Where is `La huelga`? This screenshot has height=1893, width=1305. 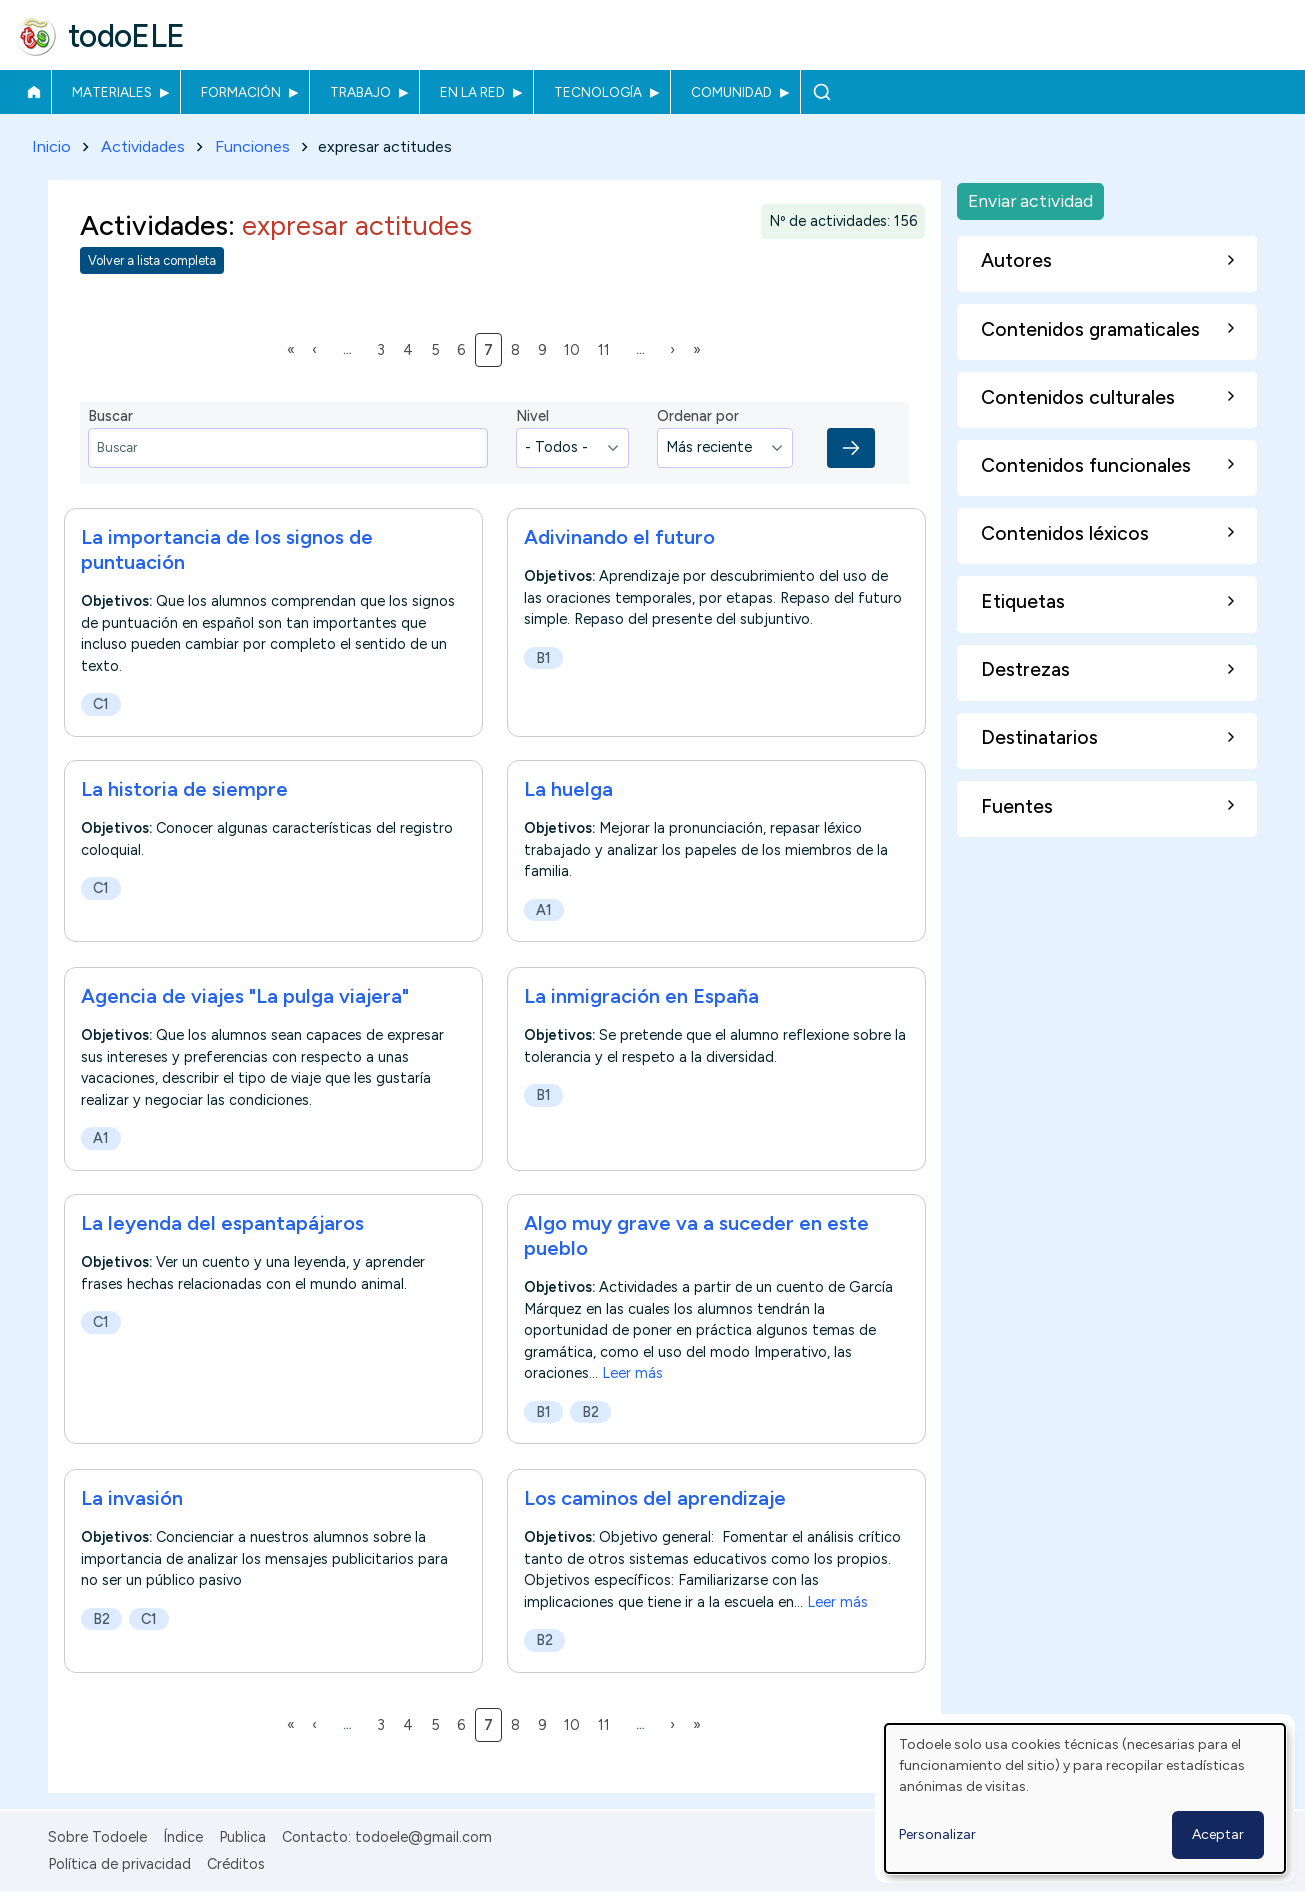
La huelga is located at coordinates (568, 790).